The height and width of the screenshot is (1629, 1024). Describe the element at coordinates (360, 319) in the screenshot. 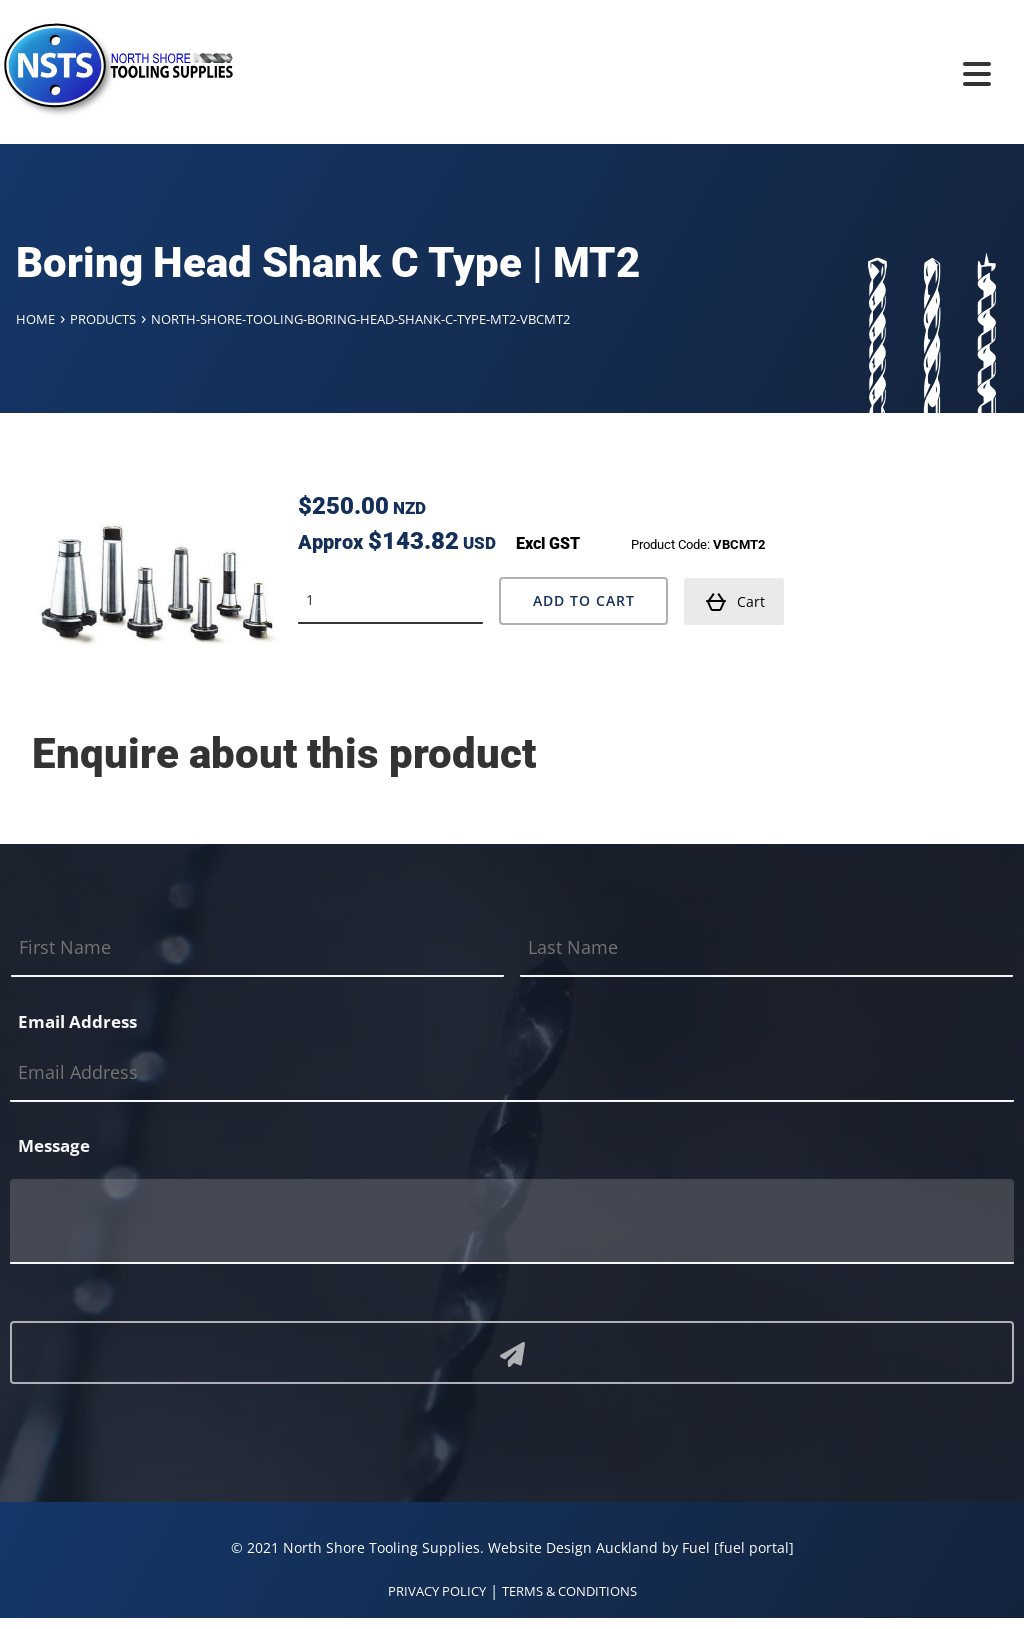

I see `North-shore-tooling-boring-head-shank-c-type-mt2-vbcmt2` at that location.